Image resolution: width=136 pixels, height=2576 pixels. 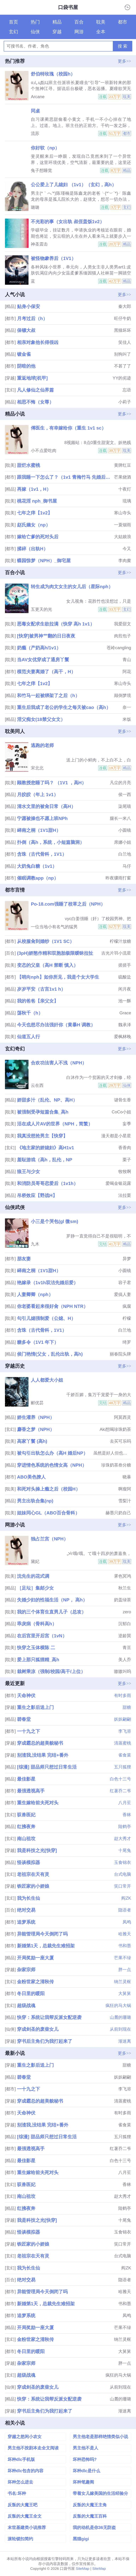 I want to click on 怪谈模拟器, so click(x=28, y=1862).